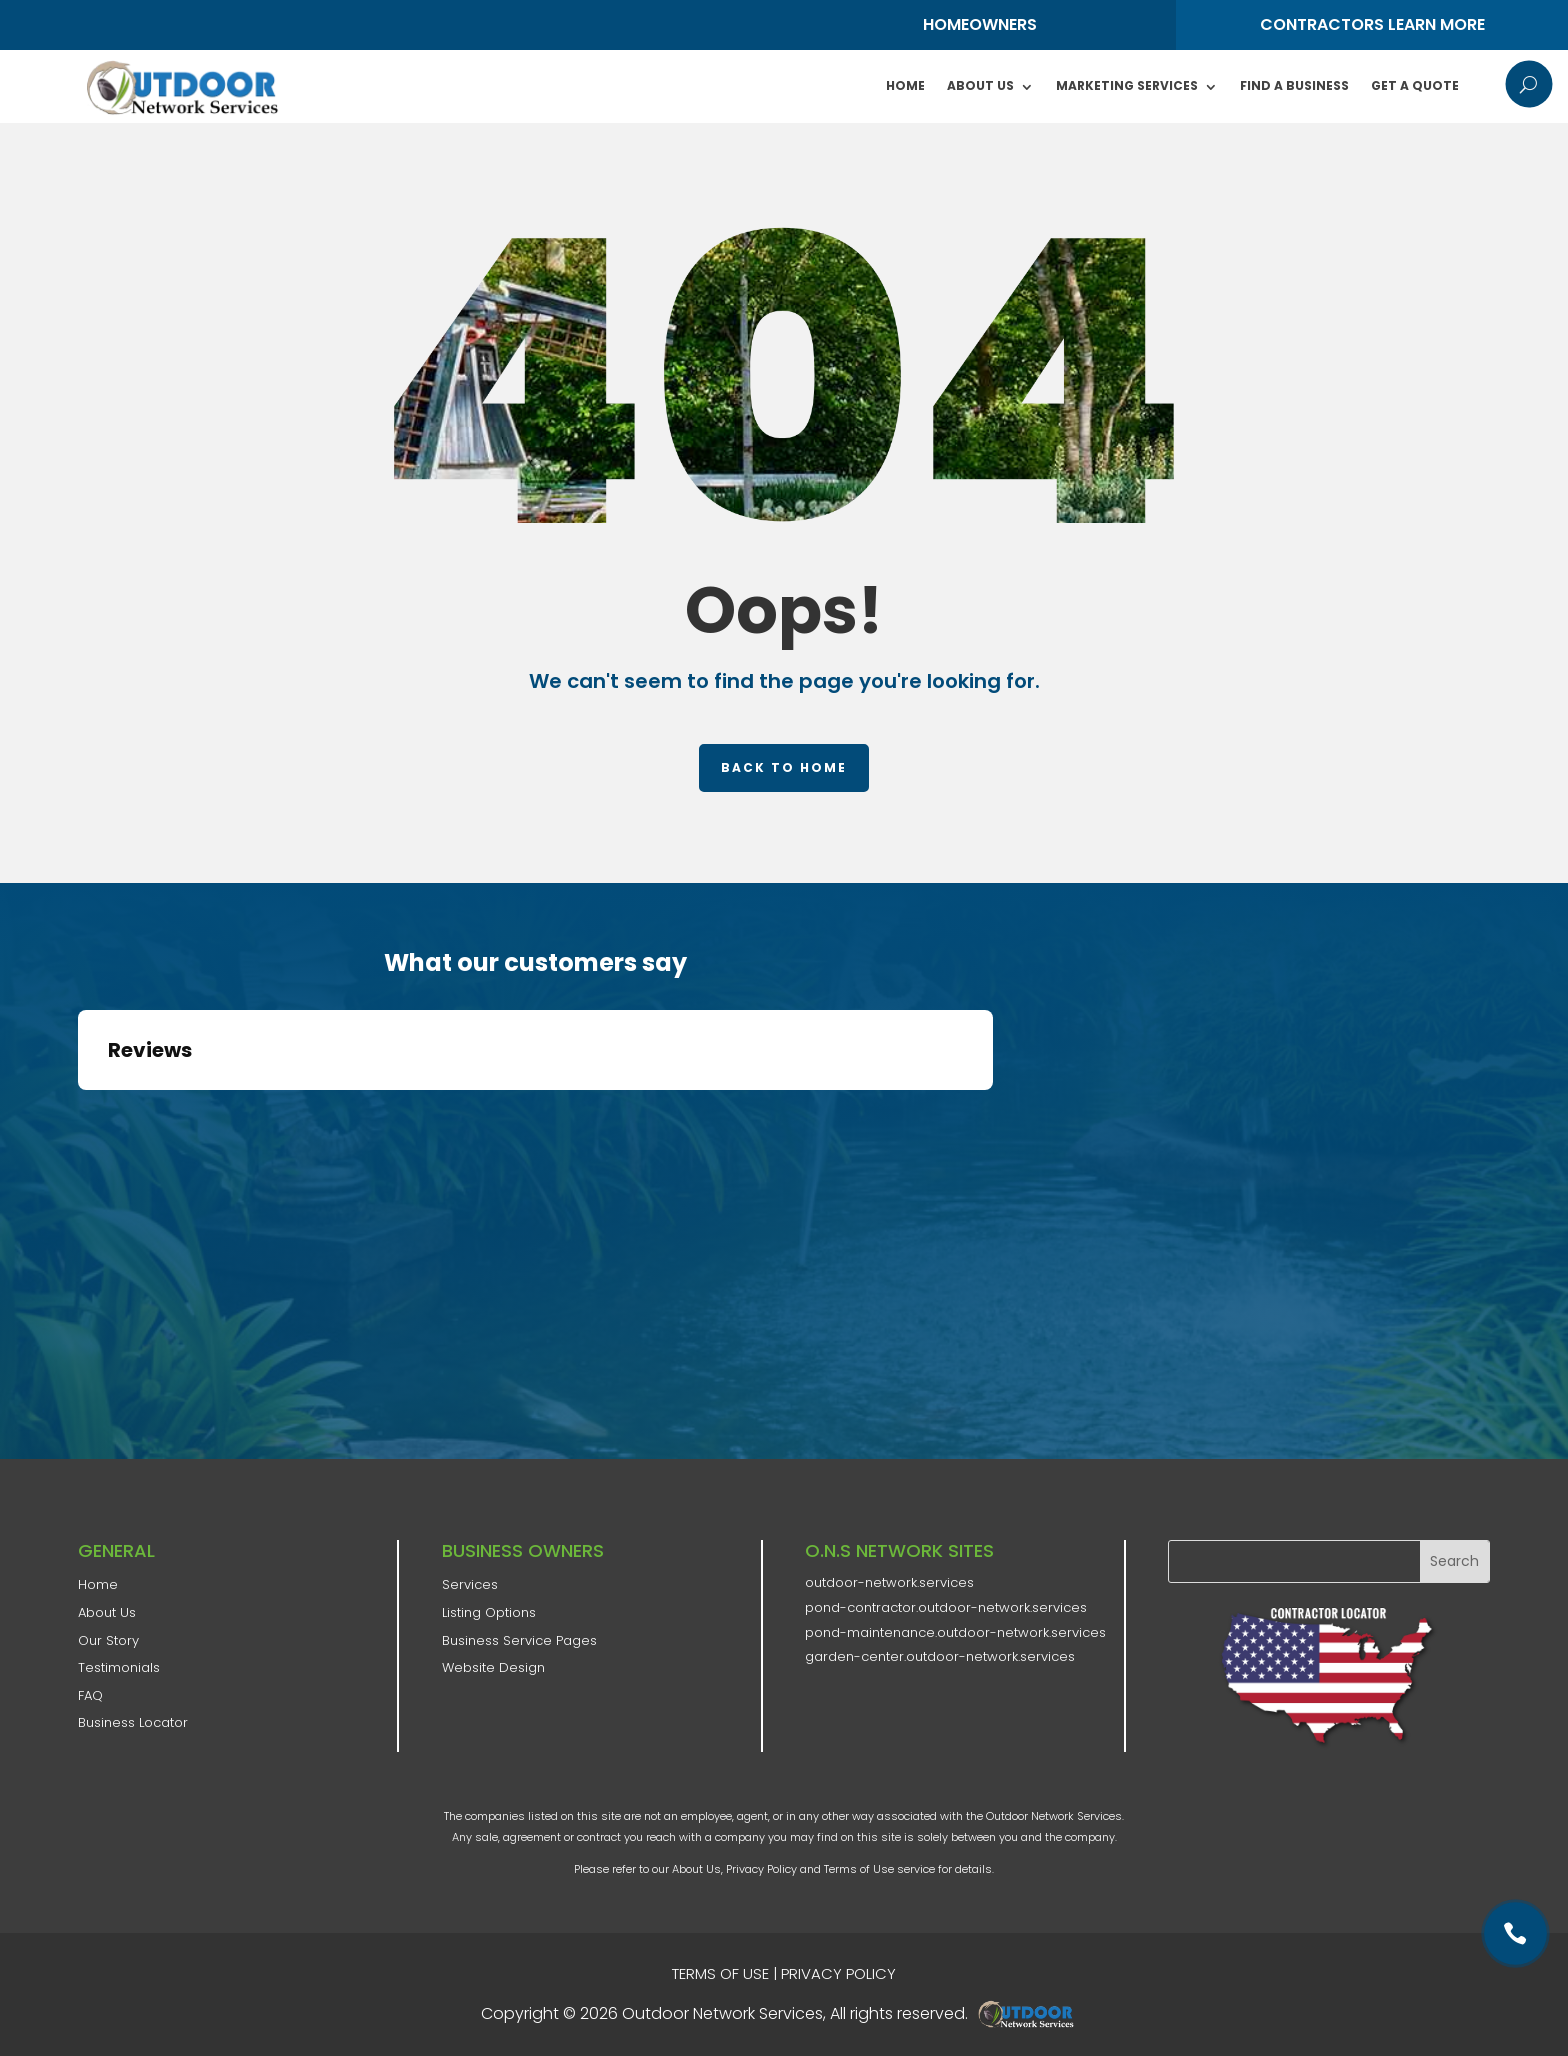  Describe the element at coordinates (946, 1607) in the screenshot. I see `pond-contractor.outdoor-network.services` at that location.